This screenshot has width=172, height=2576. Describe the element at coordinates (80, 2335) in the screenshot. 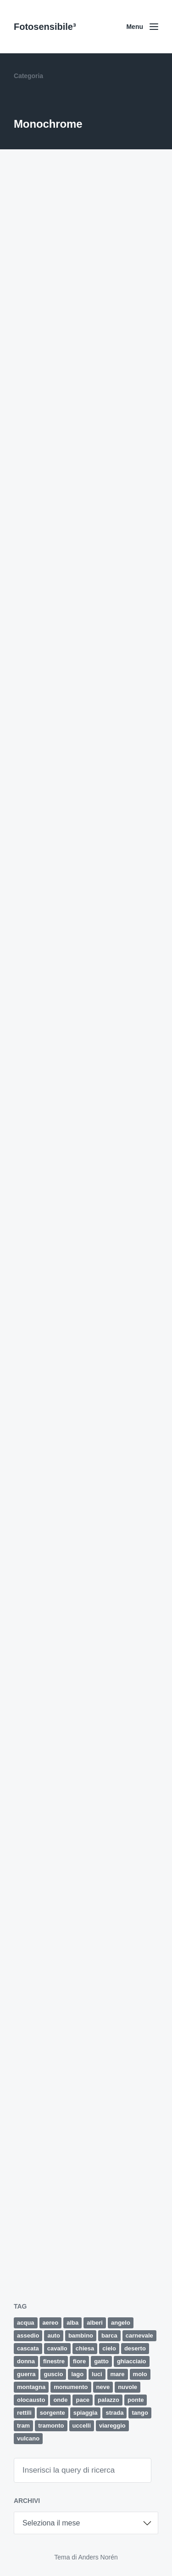

I see `bambino [bambino (3 elementi)]` at that location.